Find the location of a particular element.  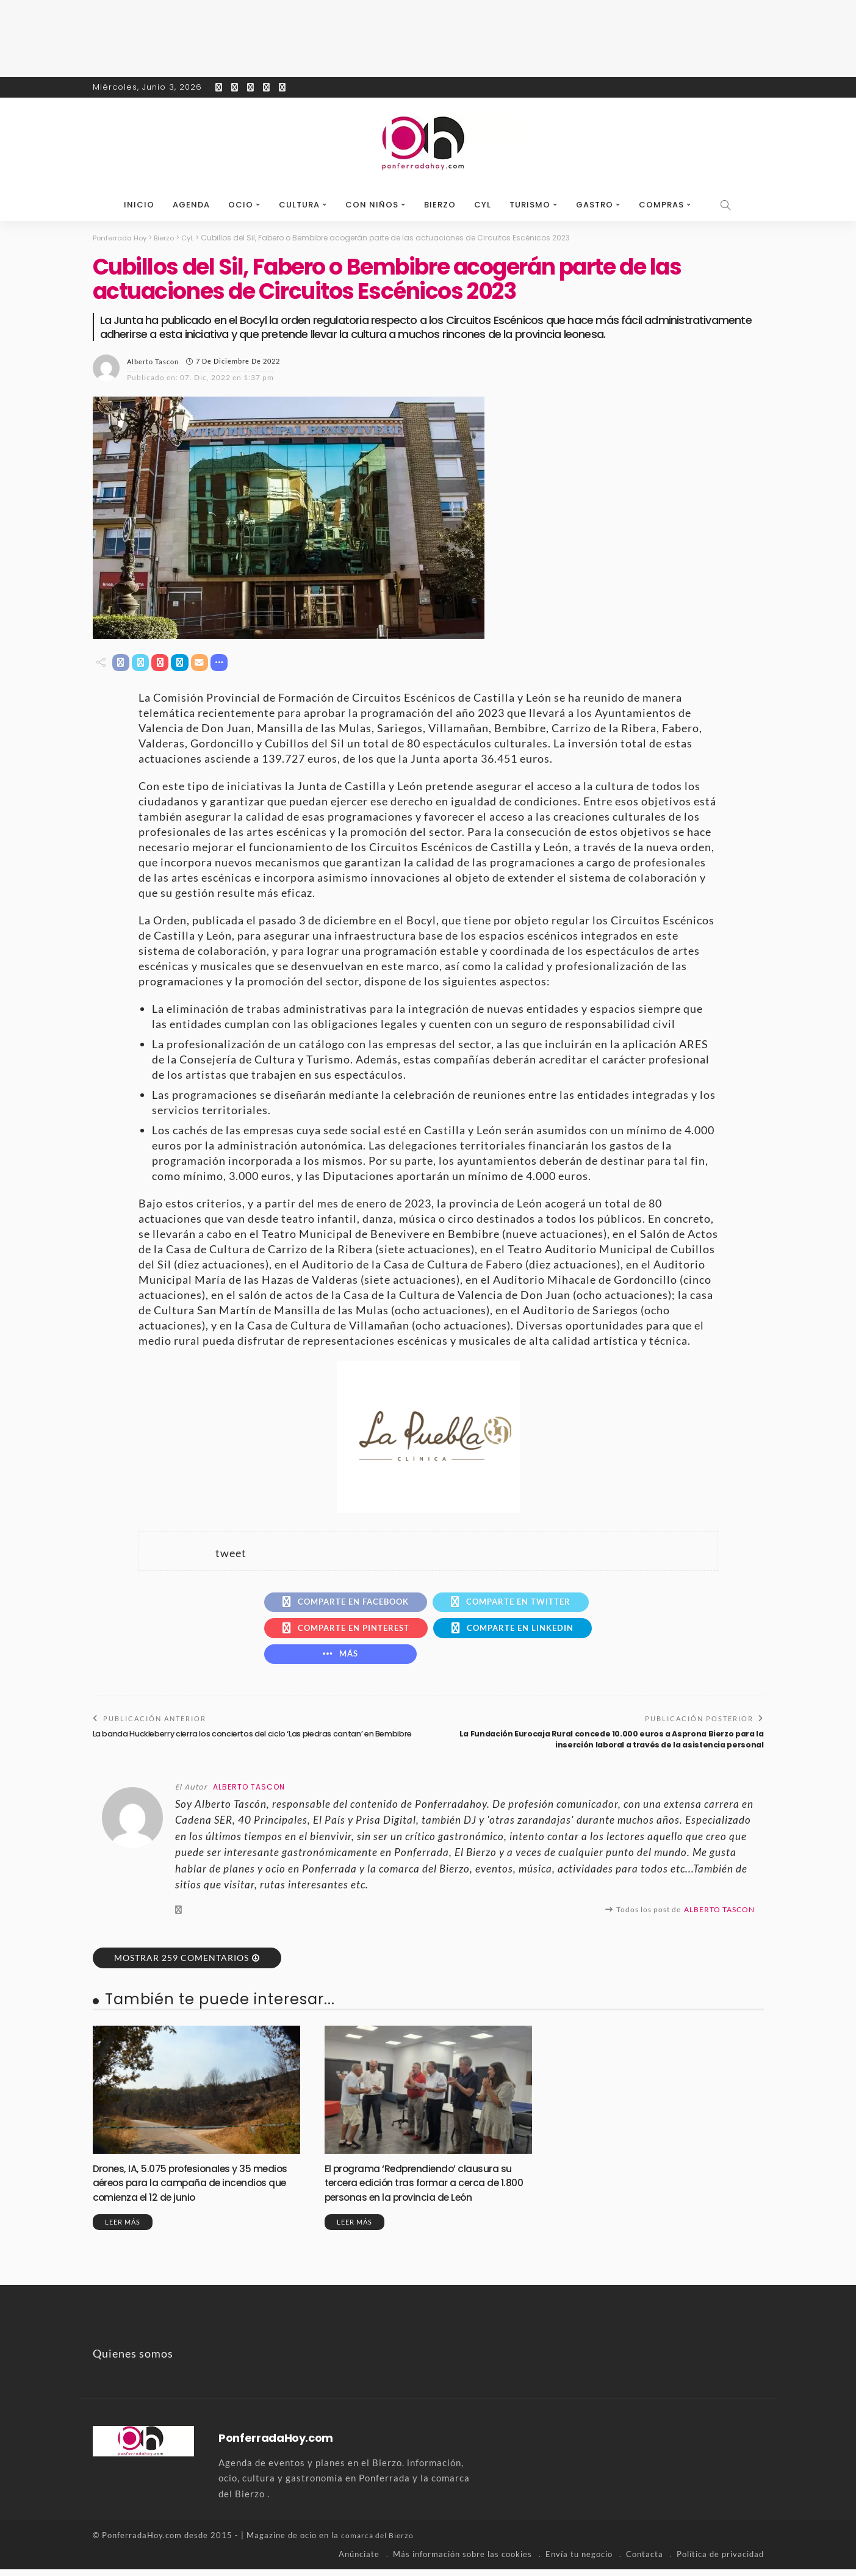

CyL is located at coordinates (482, 204).